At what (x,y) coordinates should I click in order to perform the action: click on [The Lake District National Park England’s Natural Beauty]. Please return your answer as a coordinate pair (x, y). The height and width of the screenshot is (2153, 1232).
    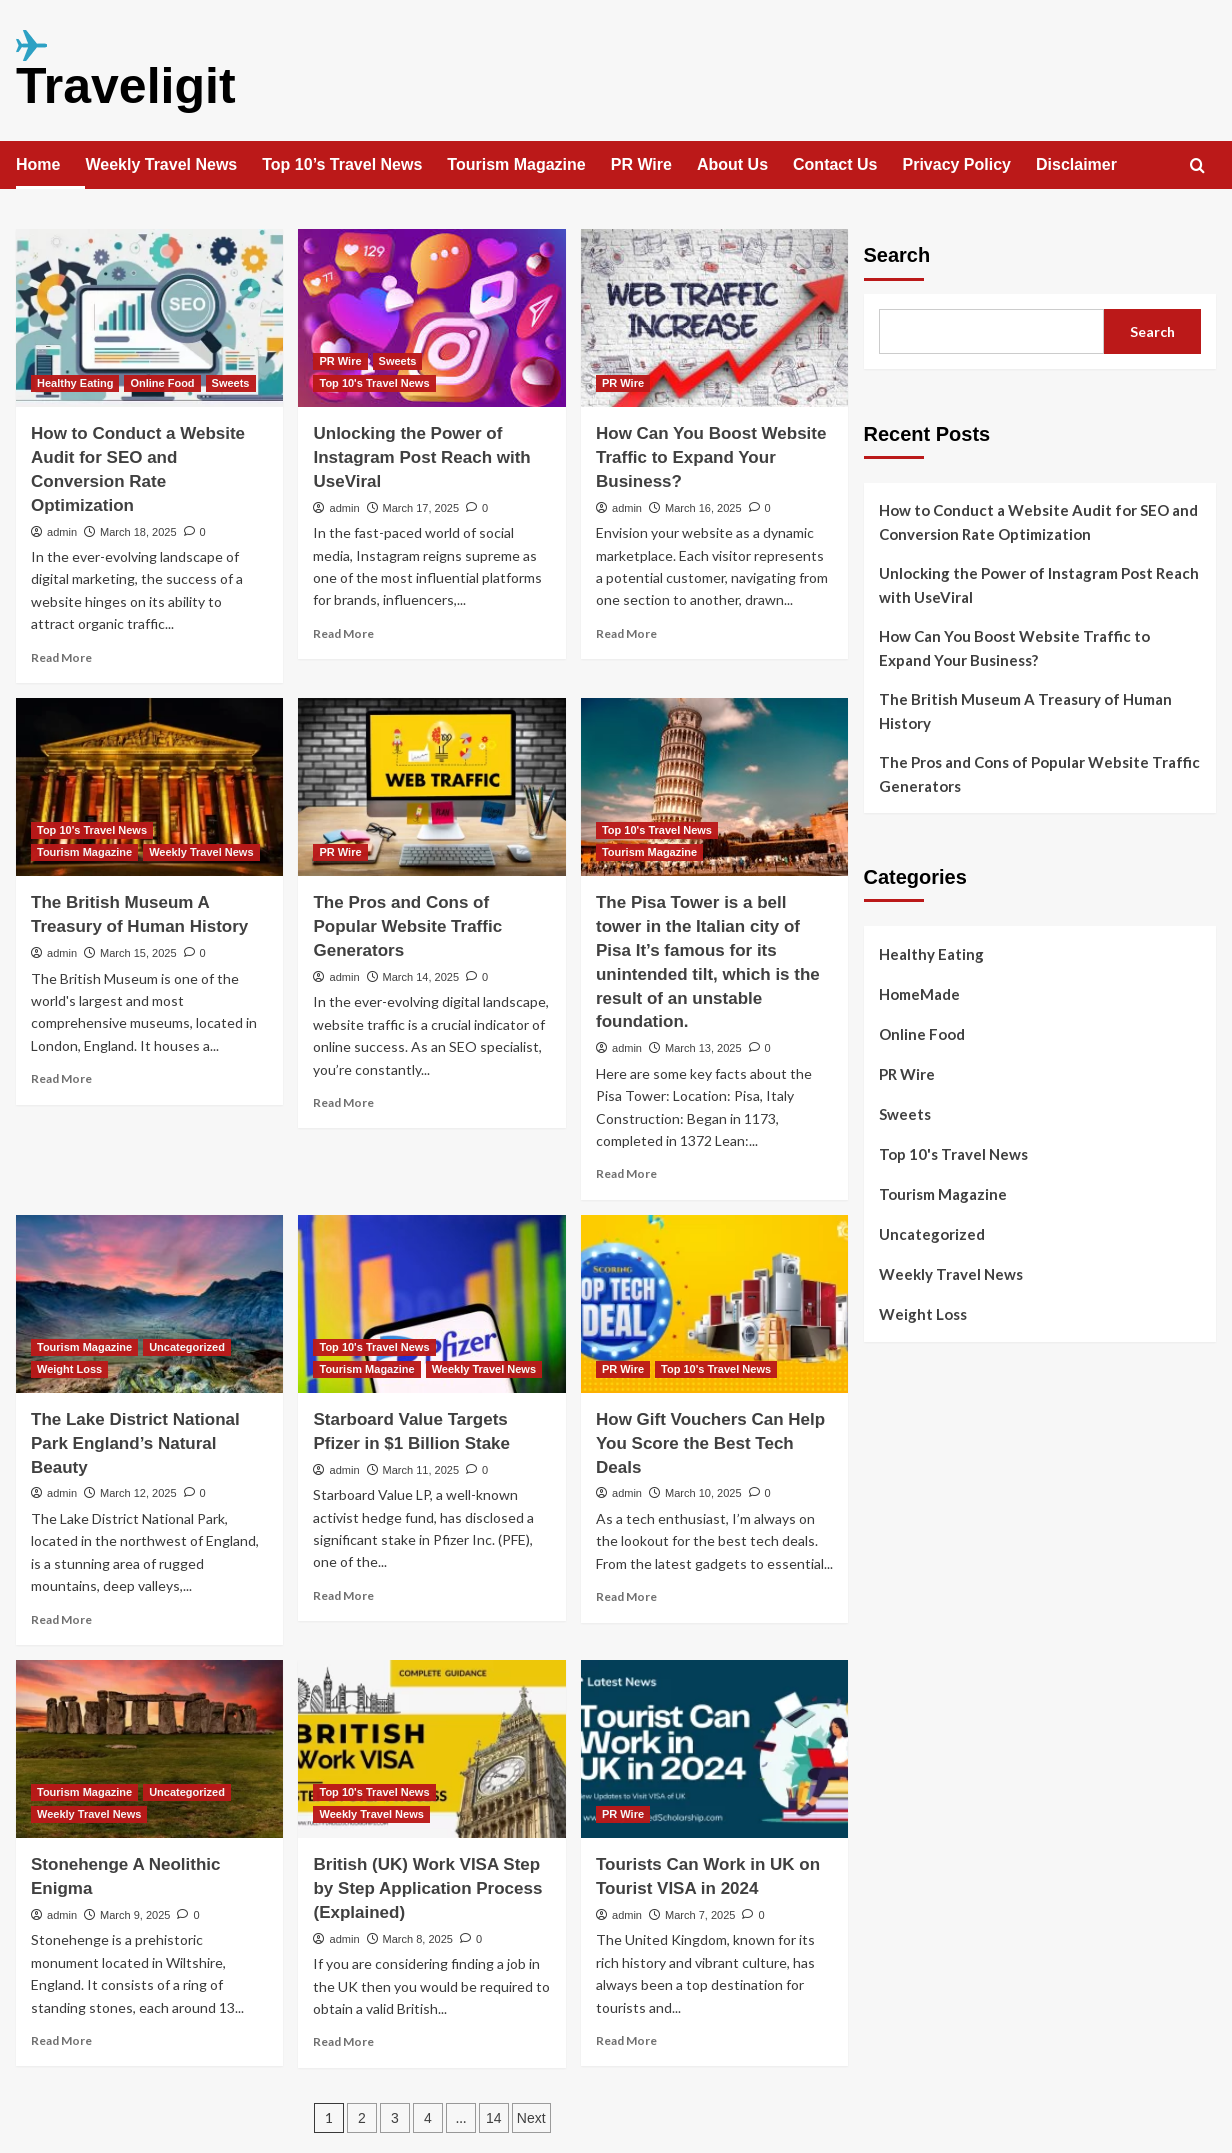
    Looking at the image, I should click on (149, 1304).